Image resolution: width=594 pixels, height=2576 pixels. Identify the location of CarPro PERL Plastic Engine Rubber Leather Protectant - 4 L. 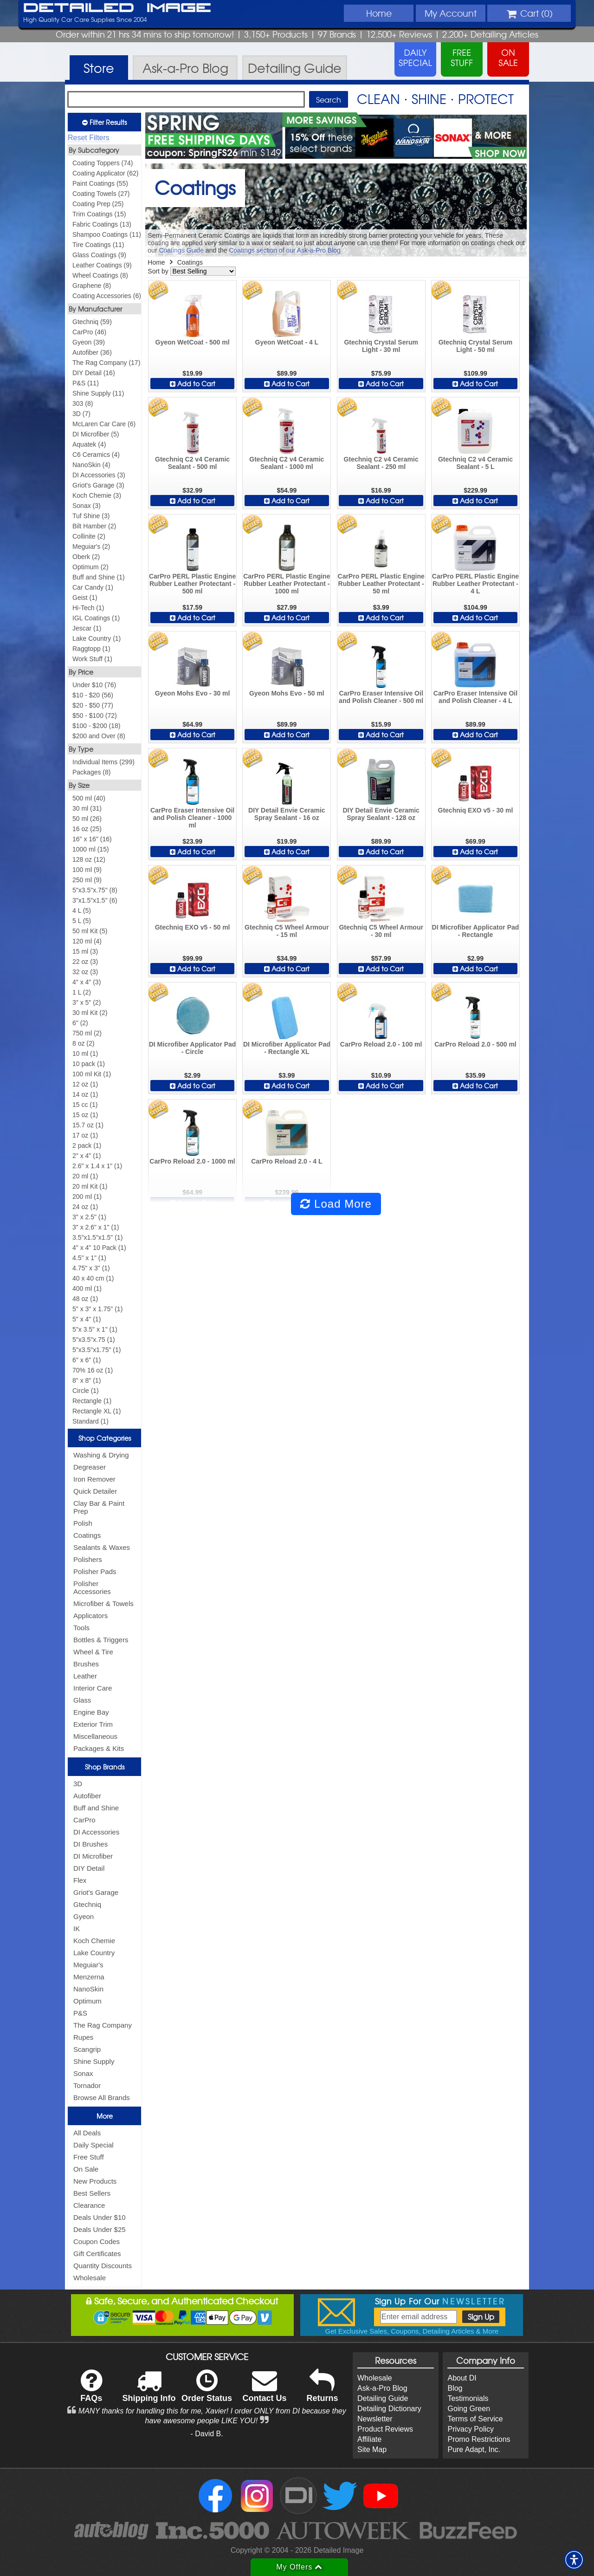
(475, 583).